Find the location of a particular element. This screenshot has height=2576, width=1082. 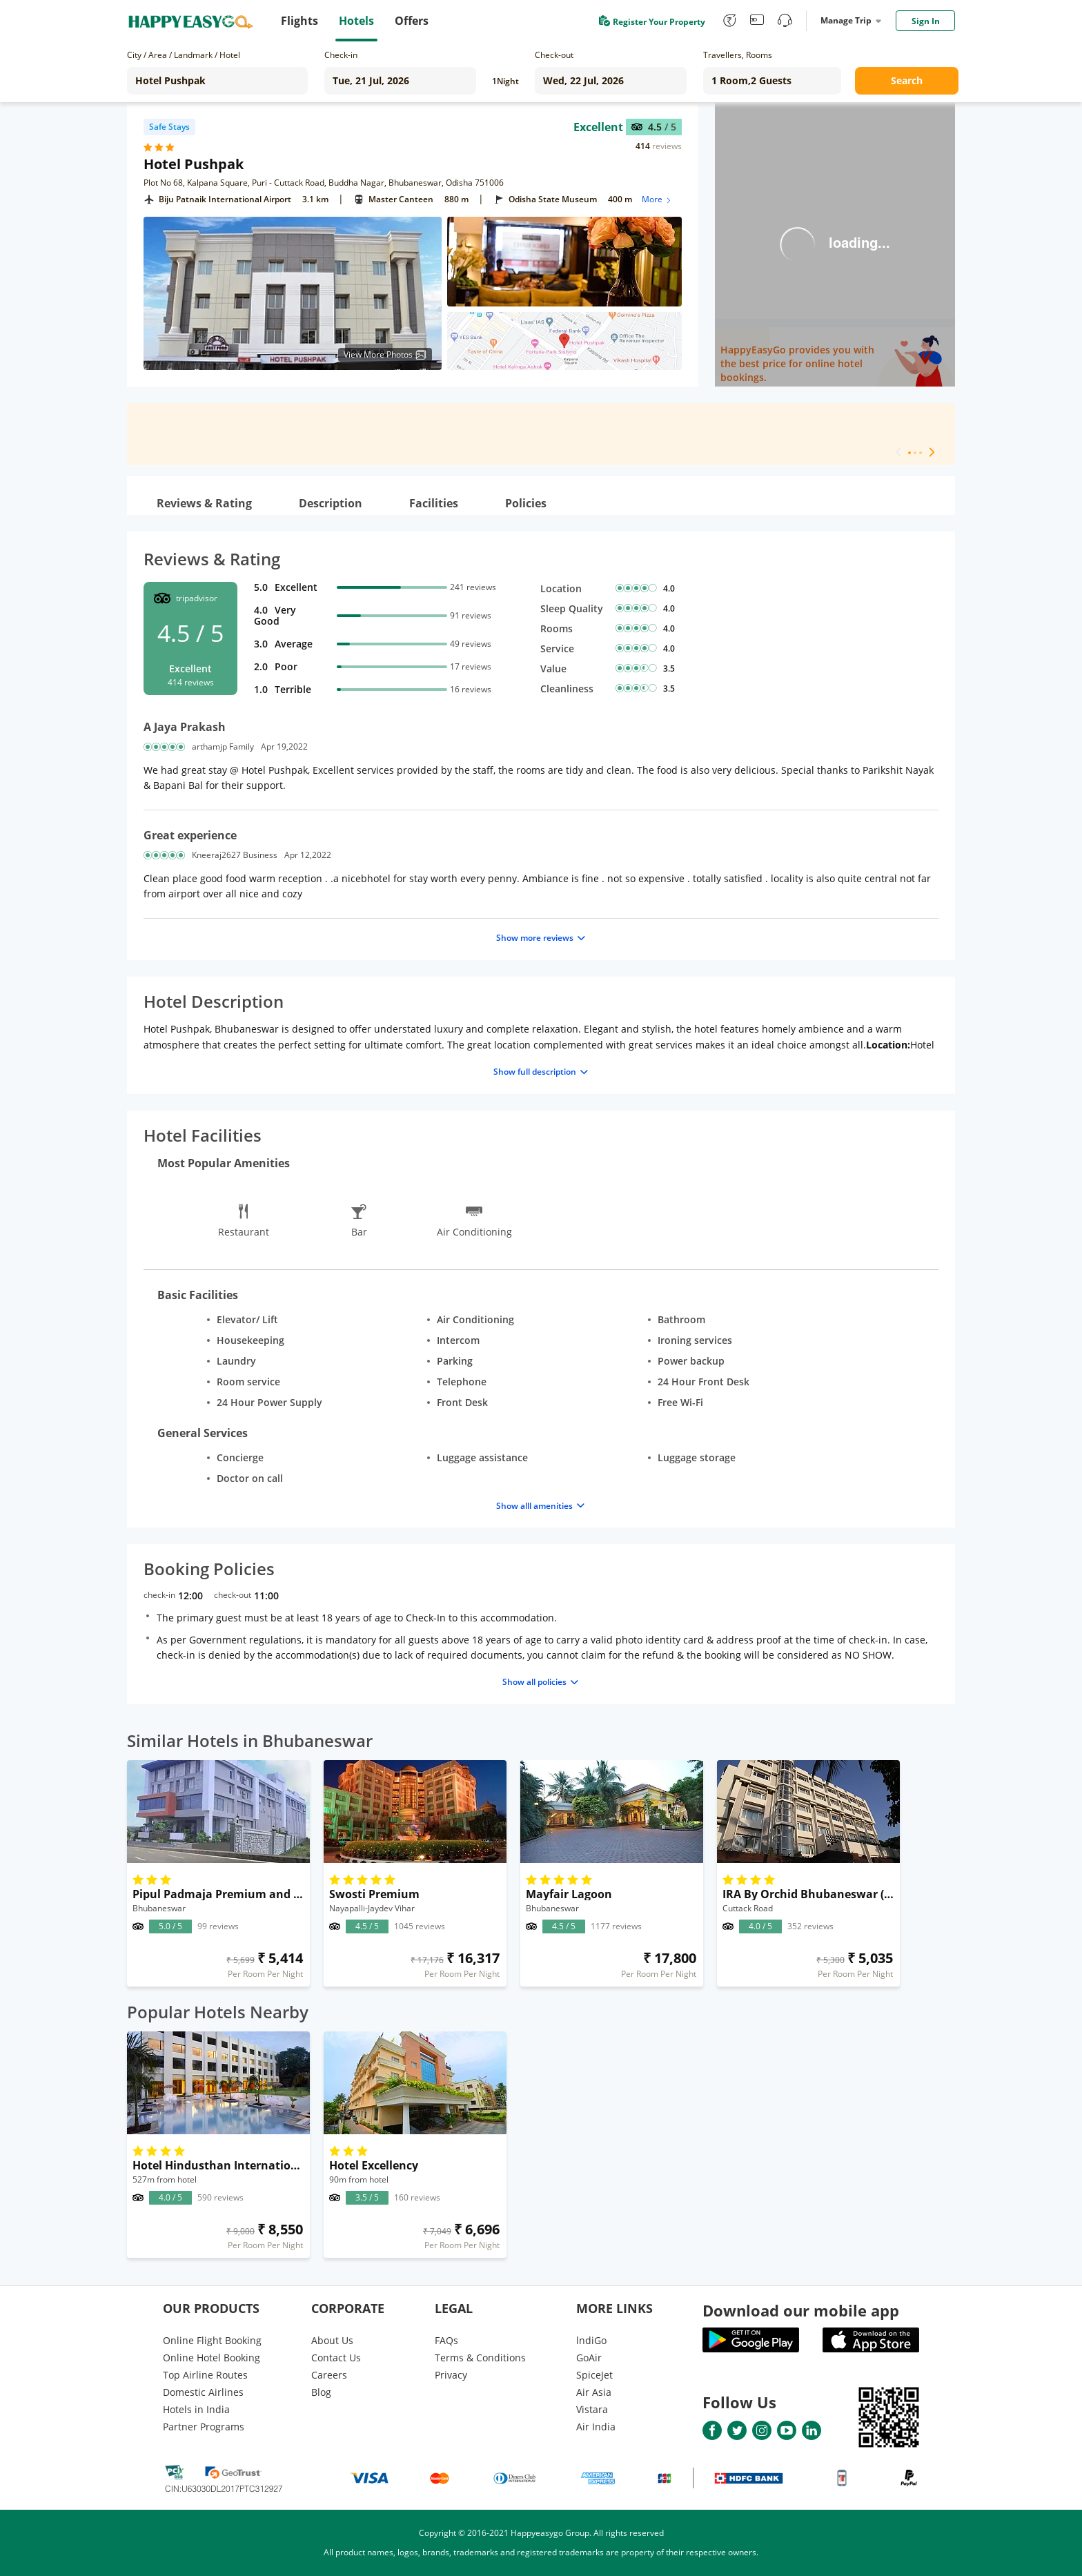

Vistara is located at coordinates (592, 2409).